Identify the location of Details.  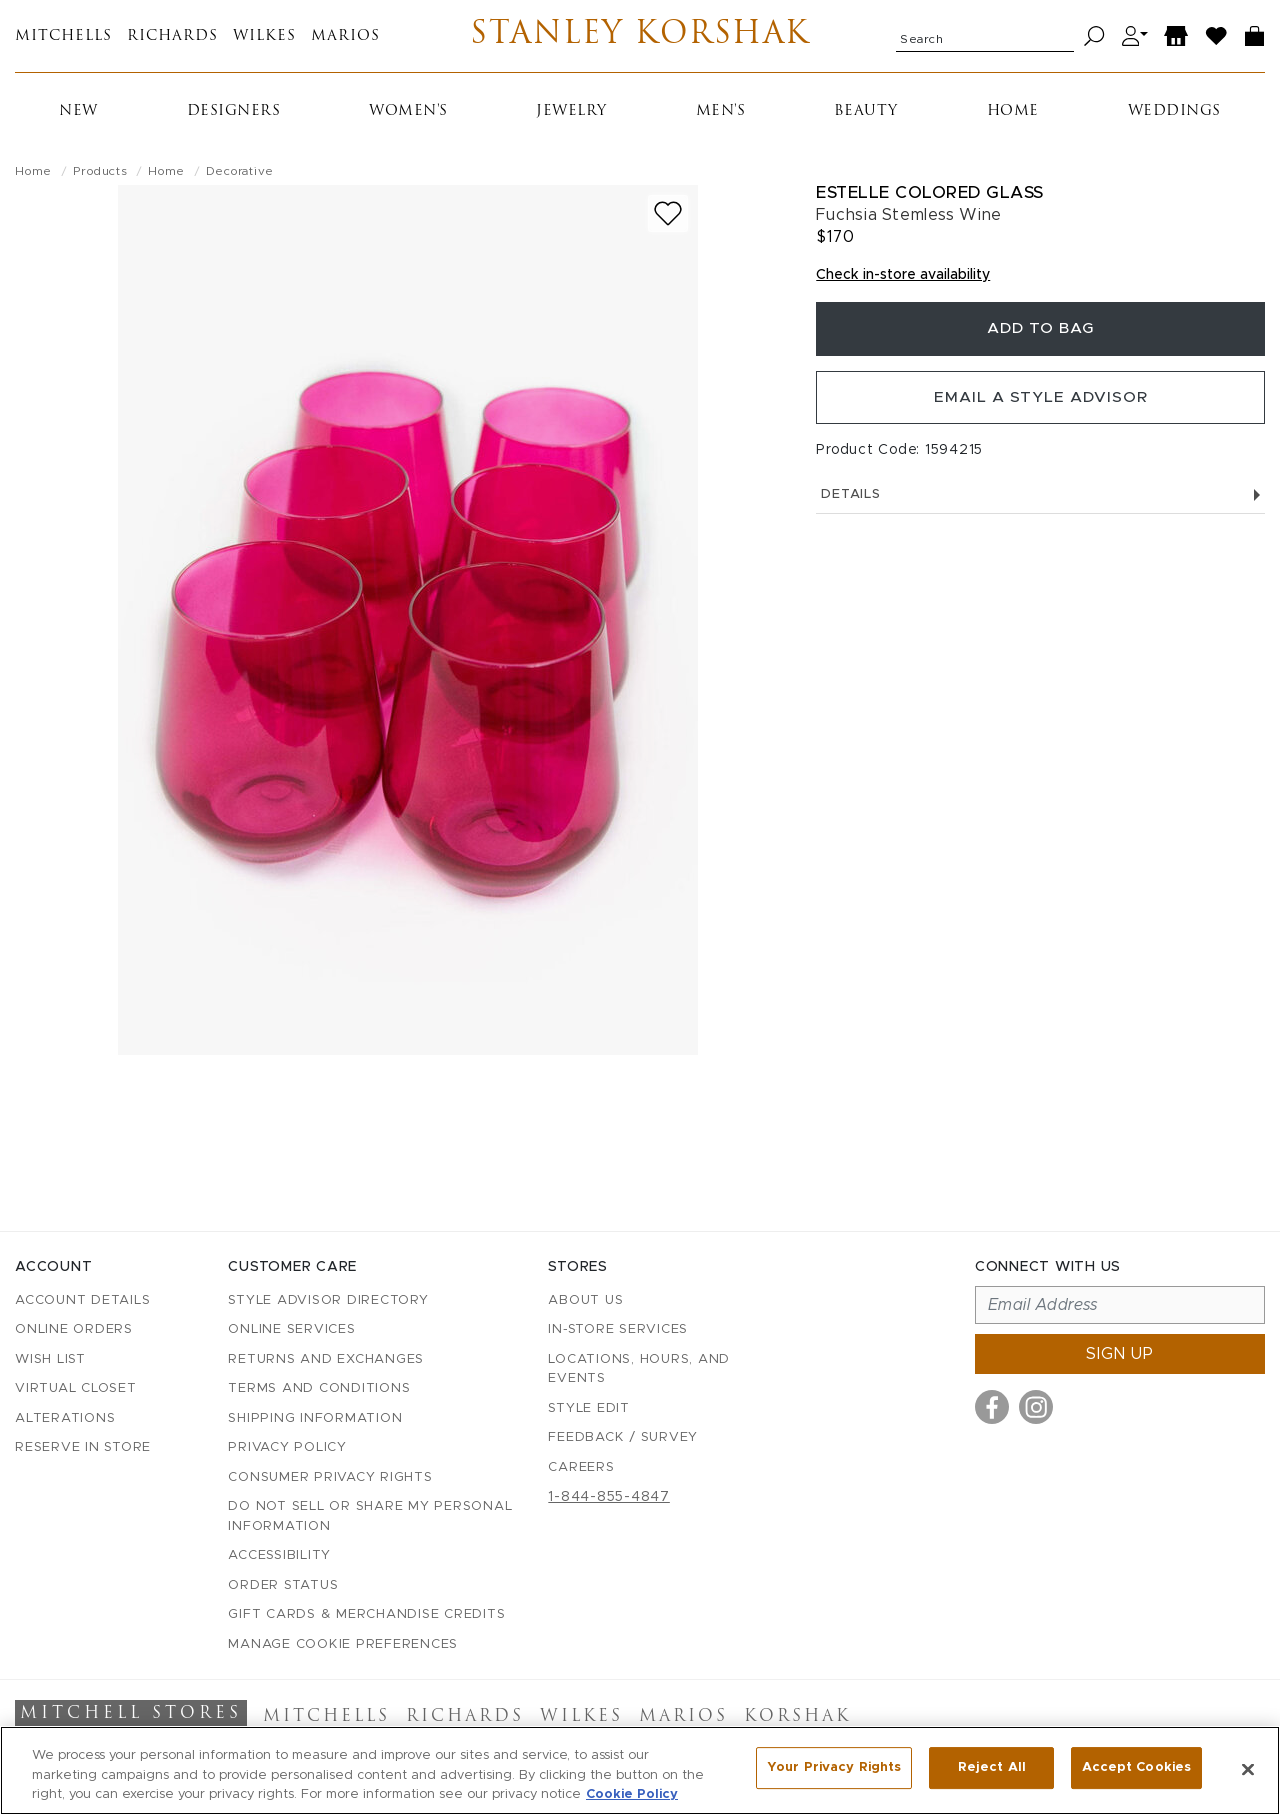
(1040, 503).